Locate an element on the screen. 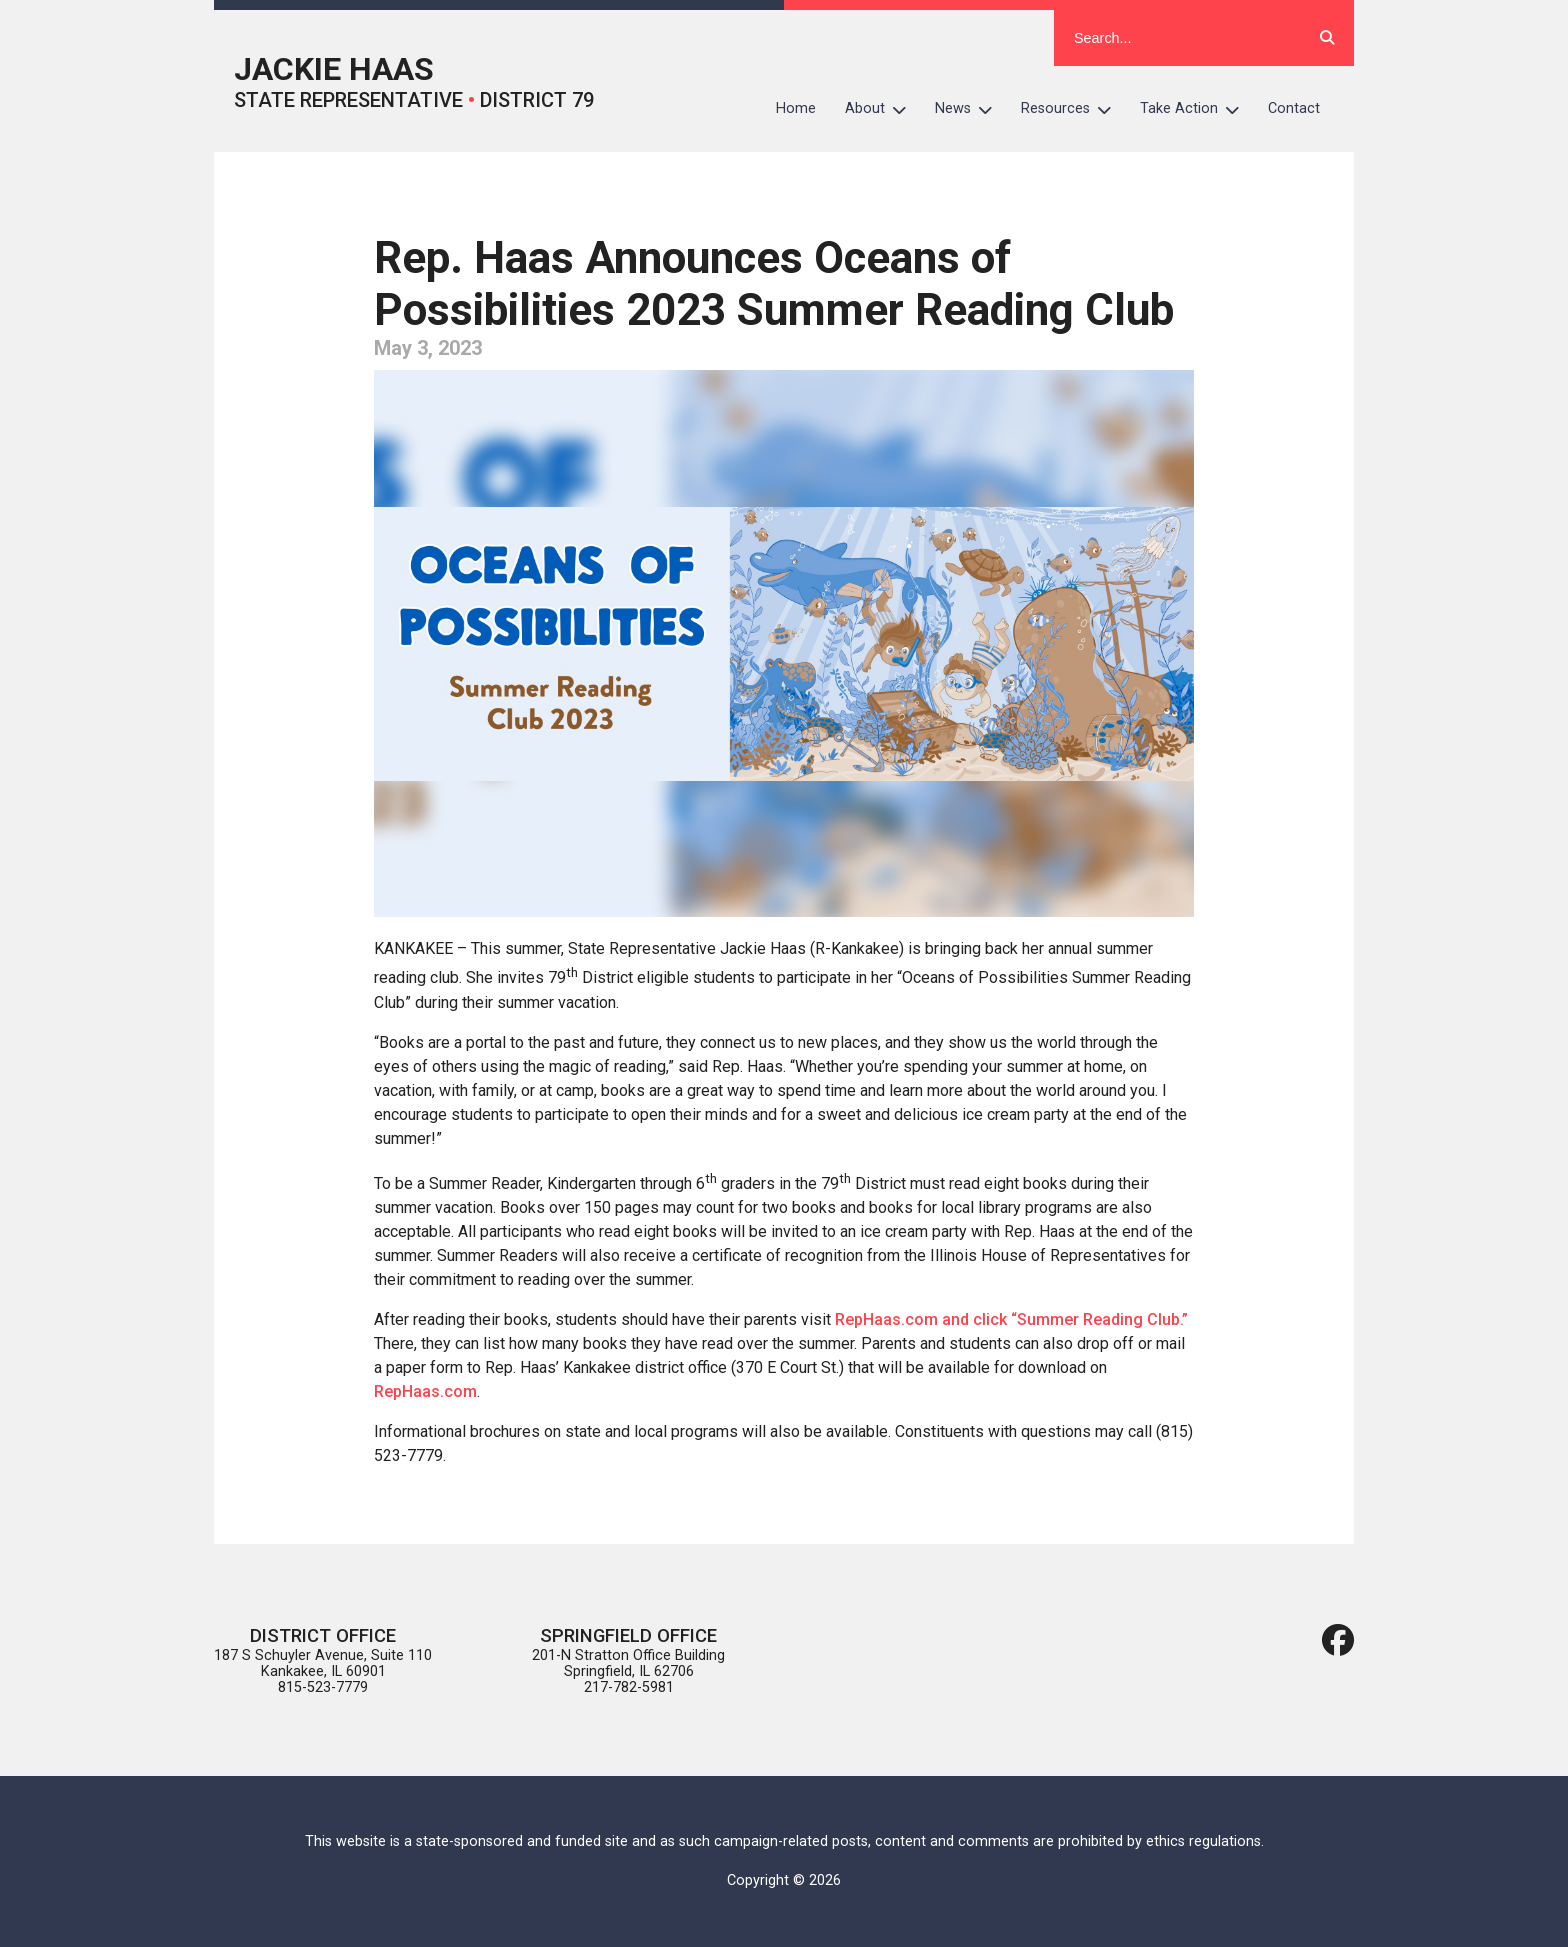 This screenshot has width=1568, height=1947. Home is located at coordinates (796, 108).